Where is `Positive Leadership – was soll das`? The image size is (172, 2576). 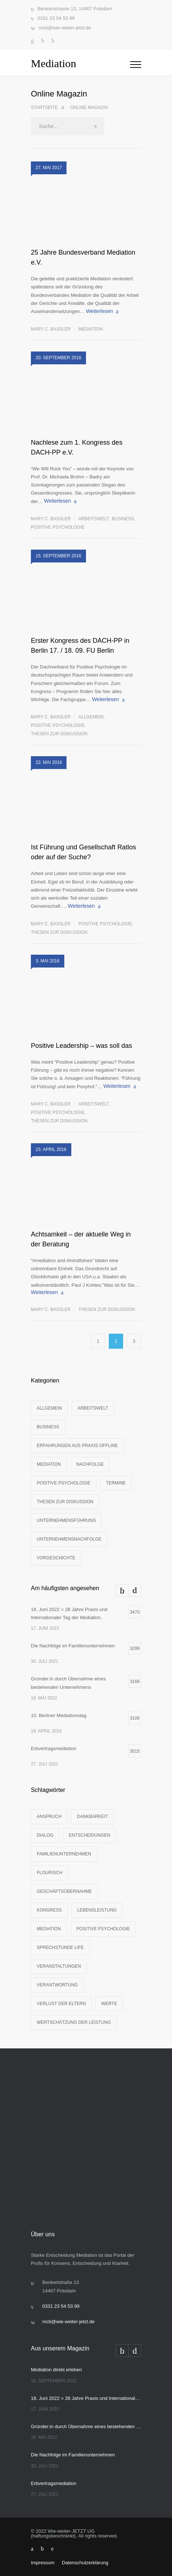
Positive Leadership – was soll das is located at coordinates (81, 1045).